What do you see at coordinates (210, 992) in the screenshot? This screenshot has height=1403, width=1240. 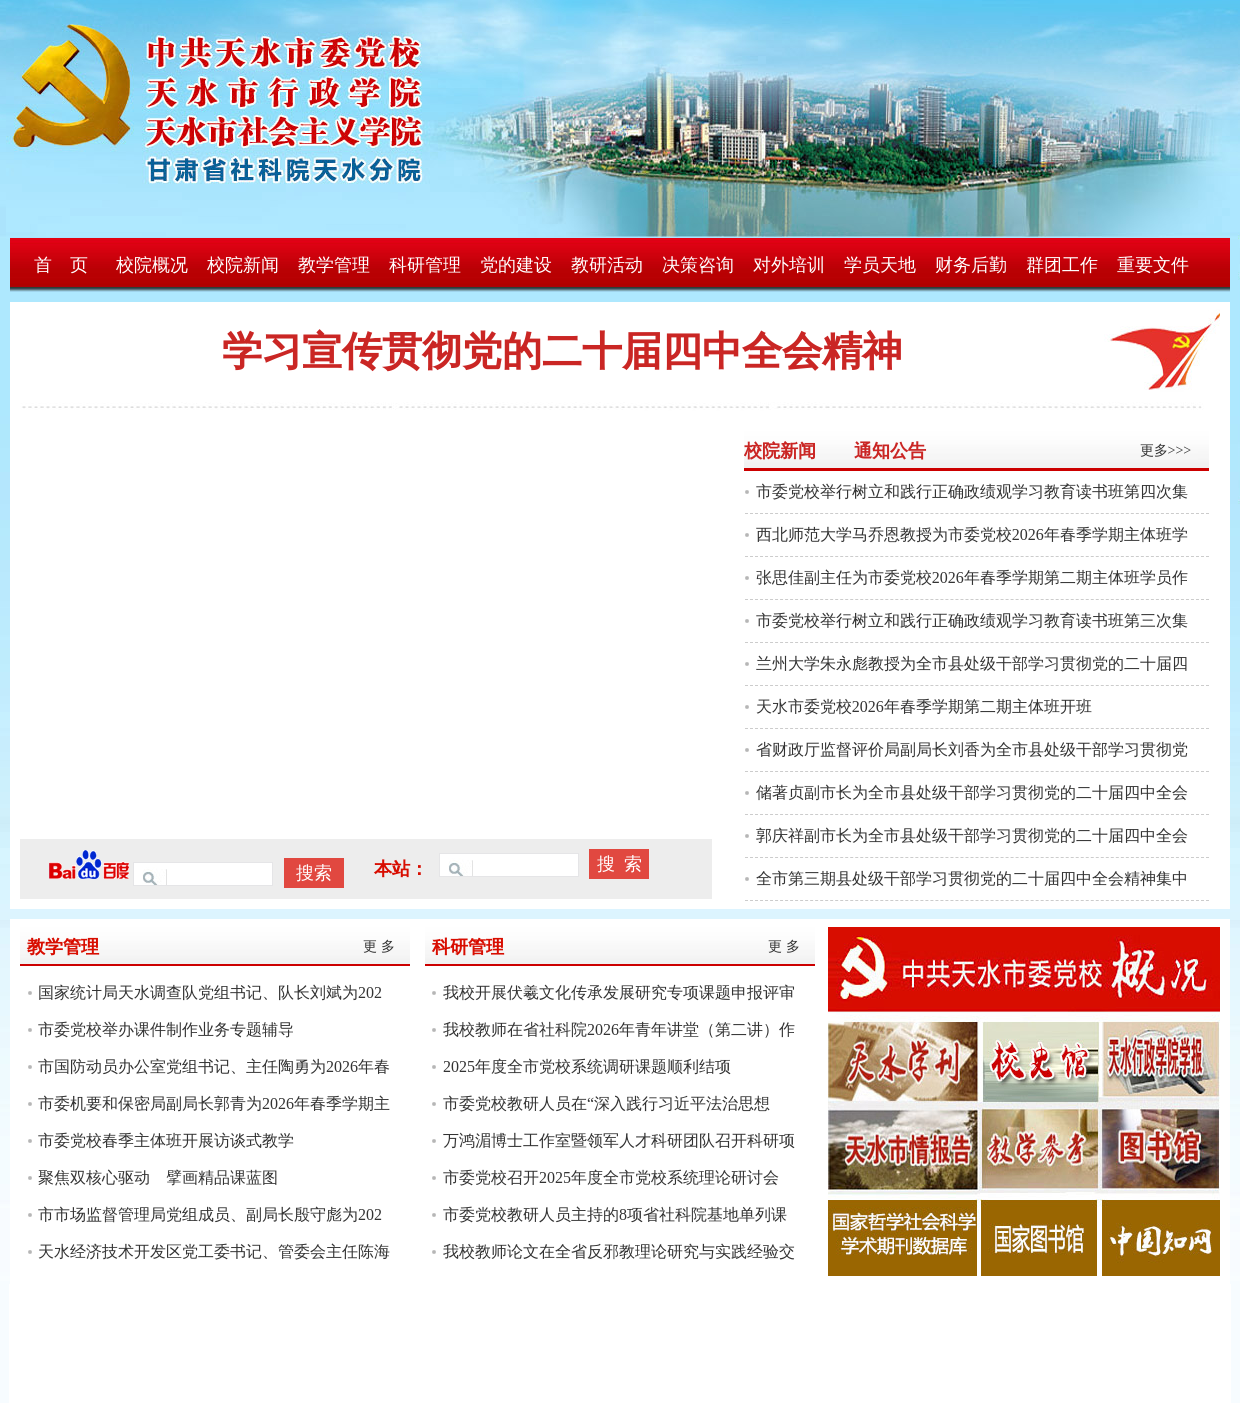 I see `国家统计局天水调查队党组书记、队长刘斌为202` at bounding box center [210, 992].